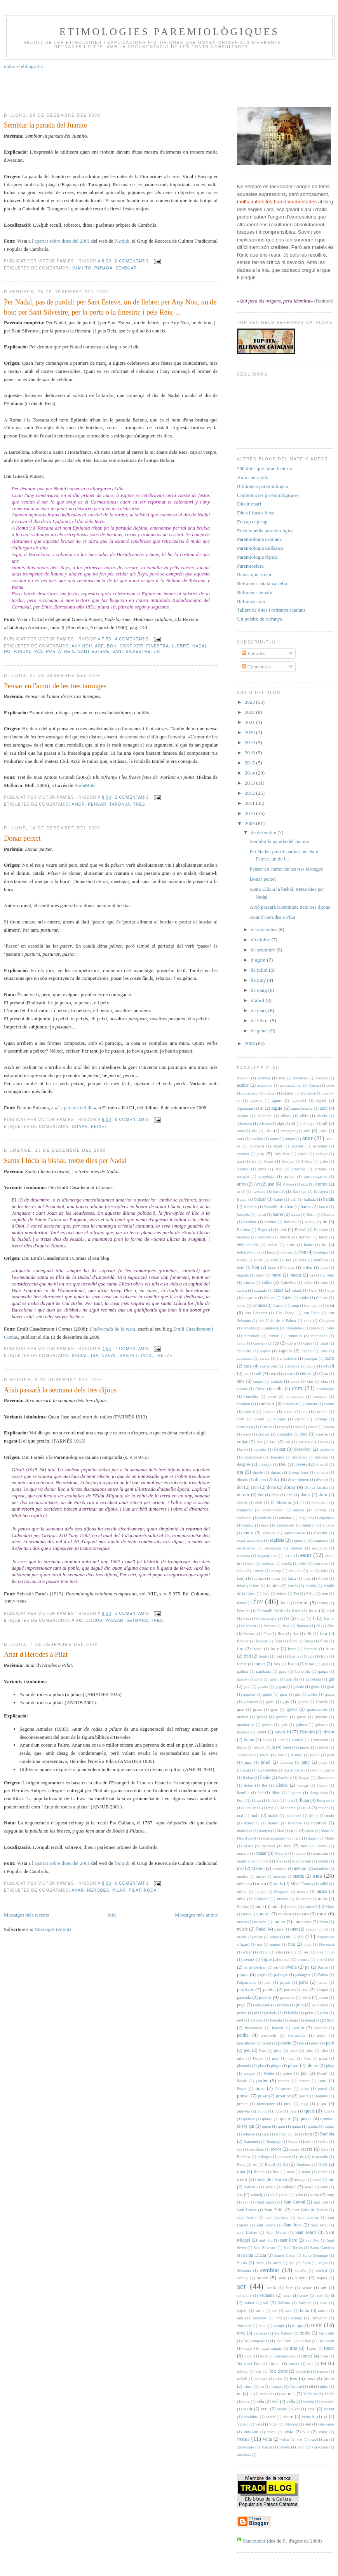 The width and height of the screenshot is (338, 2576). What do you see at coordinates (325, 1664) in the screenshot?
I see `gall` at bounding box center [325, 1664].